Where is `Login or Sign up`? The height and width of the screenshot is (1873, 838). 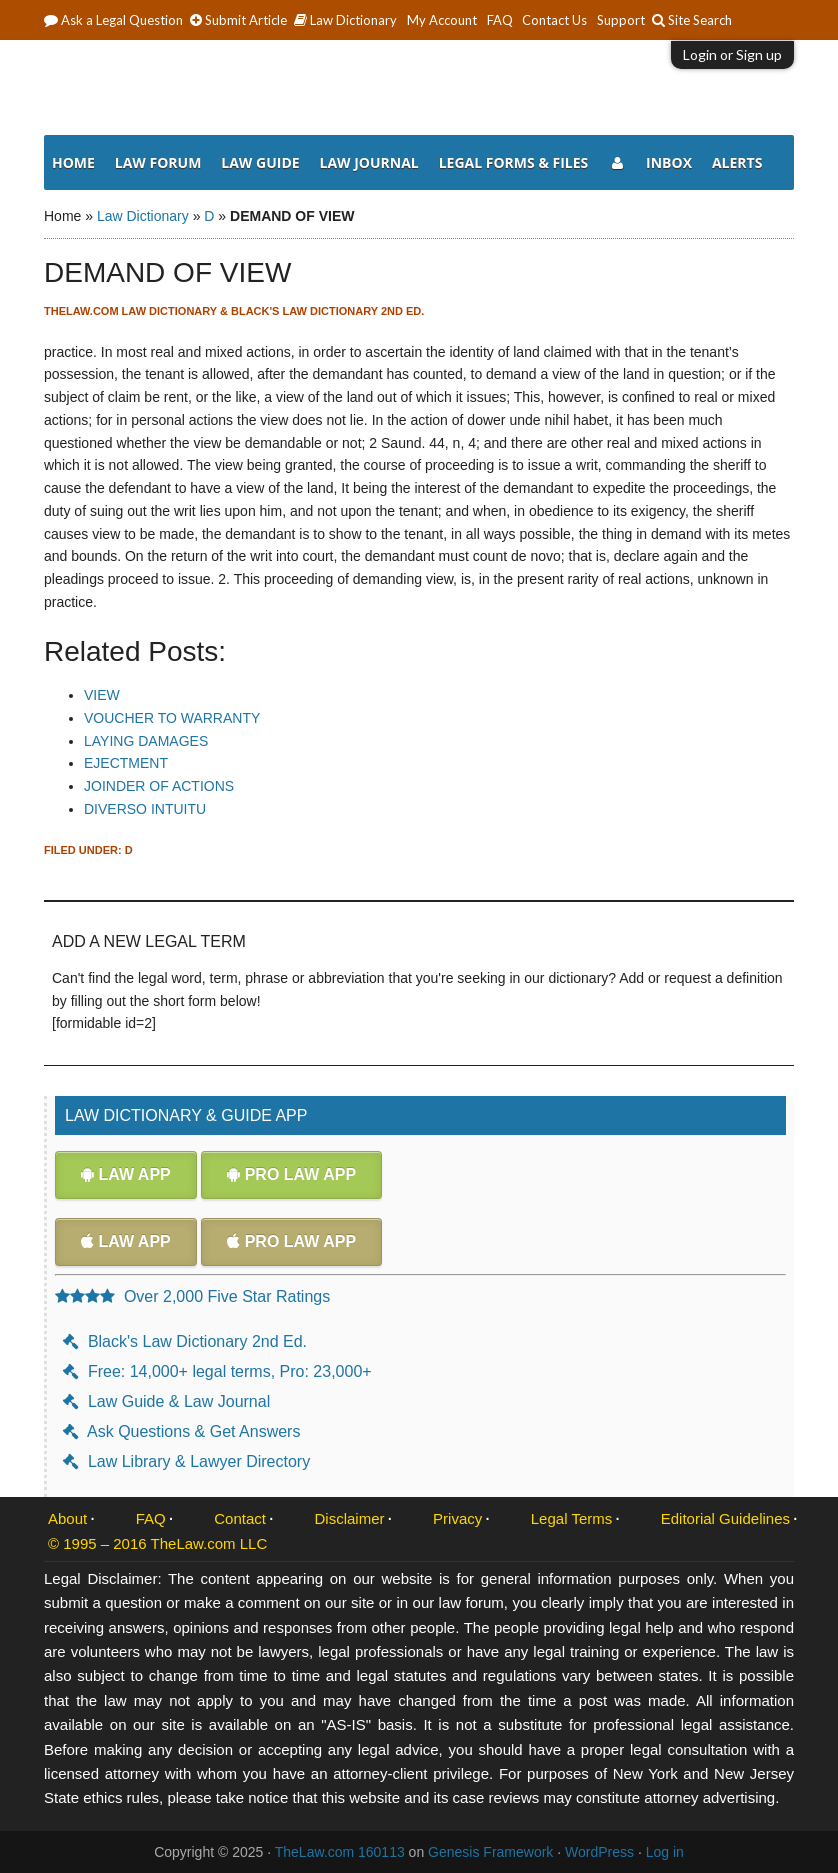
Login or Sign up is located at coordinates (732, 54).